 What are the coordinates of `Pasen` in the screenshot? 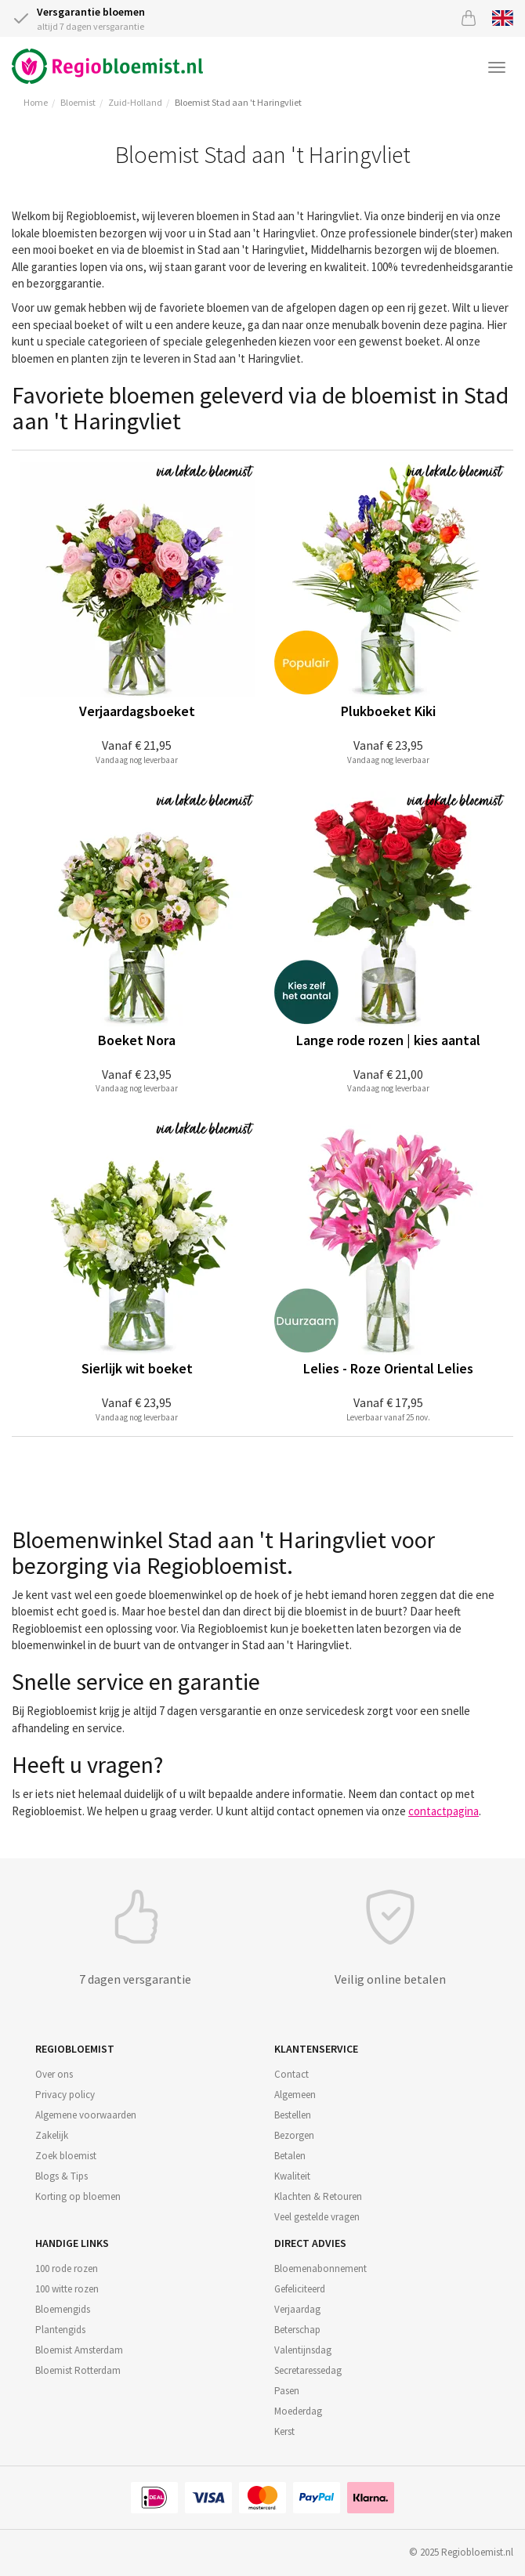 It's located at (286, 2390).